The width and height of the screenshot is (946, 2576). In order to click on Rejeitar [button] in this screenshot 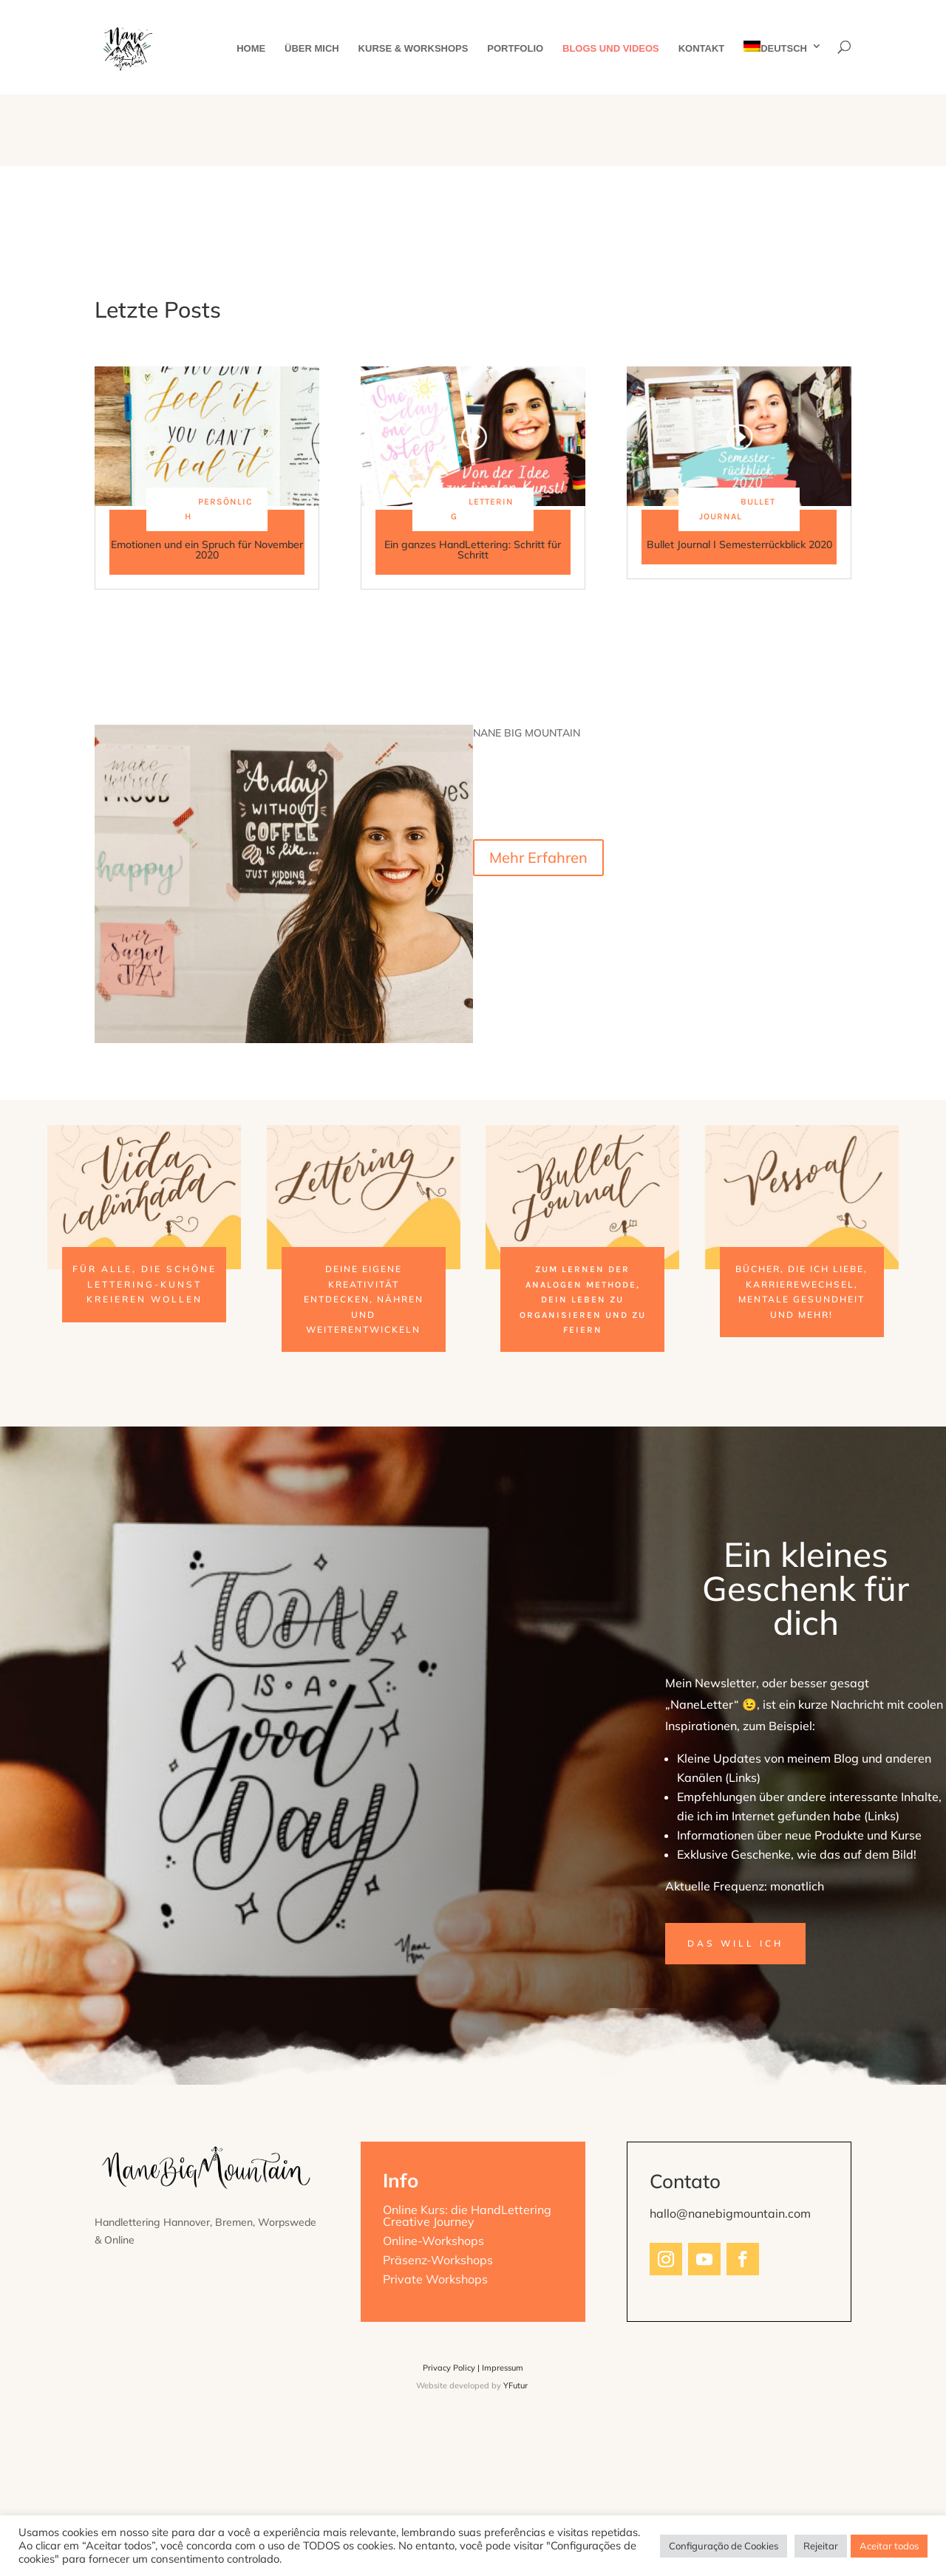, I will do `click(820, 2546)`.